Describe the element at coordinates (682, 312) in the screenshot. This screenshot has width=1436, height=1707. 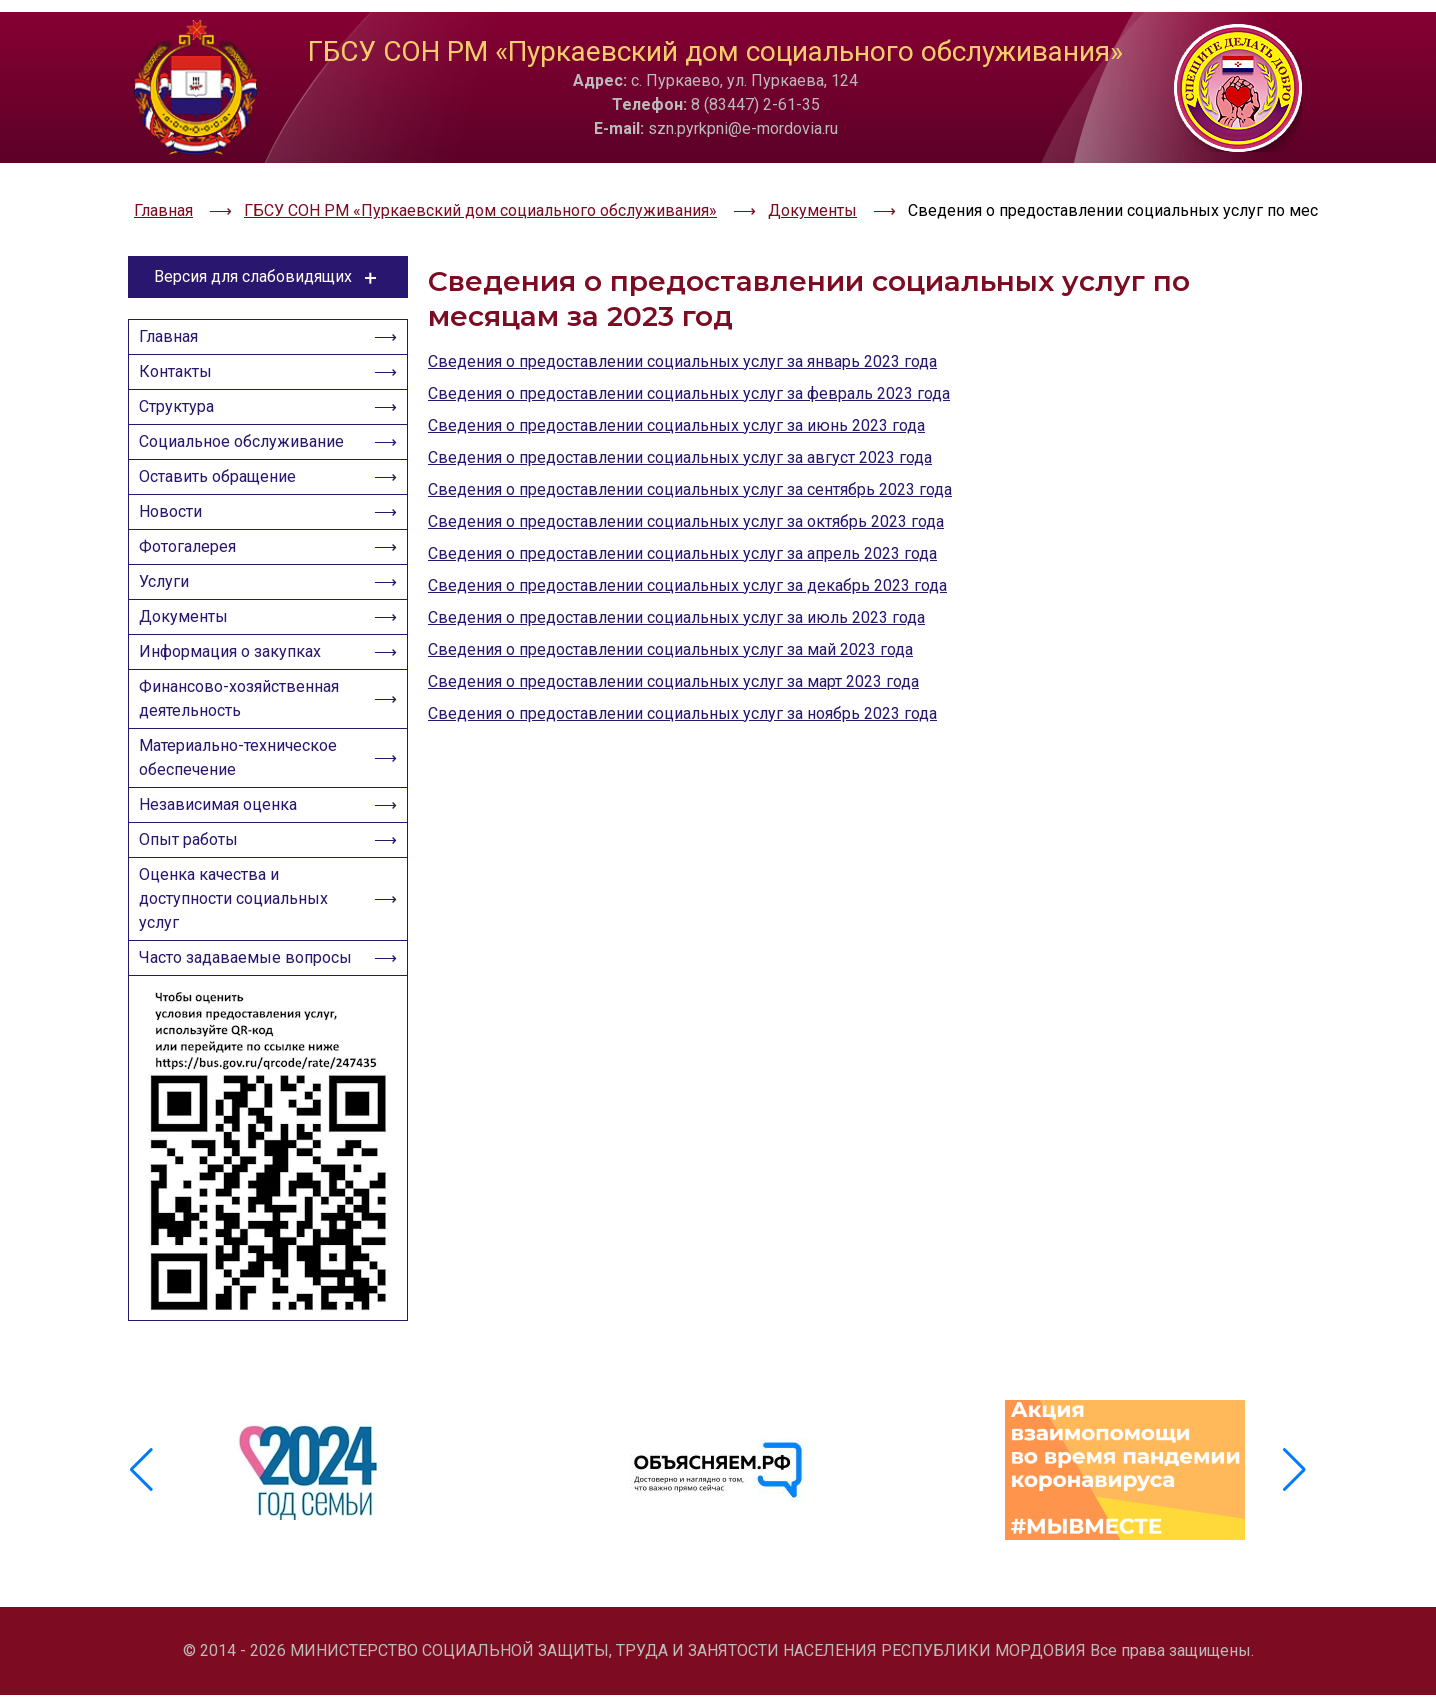
I see `Сведения о предоставлении социальных услуг за январь 2023 года` at that location.